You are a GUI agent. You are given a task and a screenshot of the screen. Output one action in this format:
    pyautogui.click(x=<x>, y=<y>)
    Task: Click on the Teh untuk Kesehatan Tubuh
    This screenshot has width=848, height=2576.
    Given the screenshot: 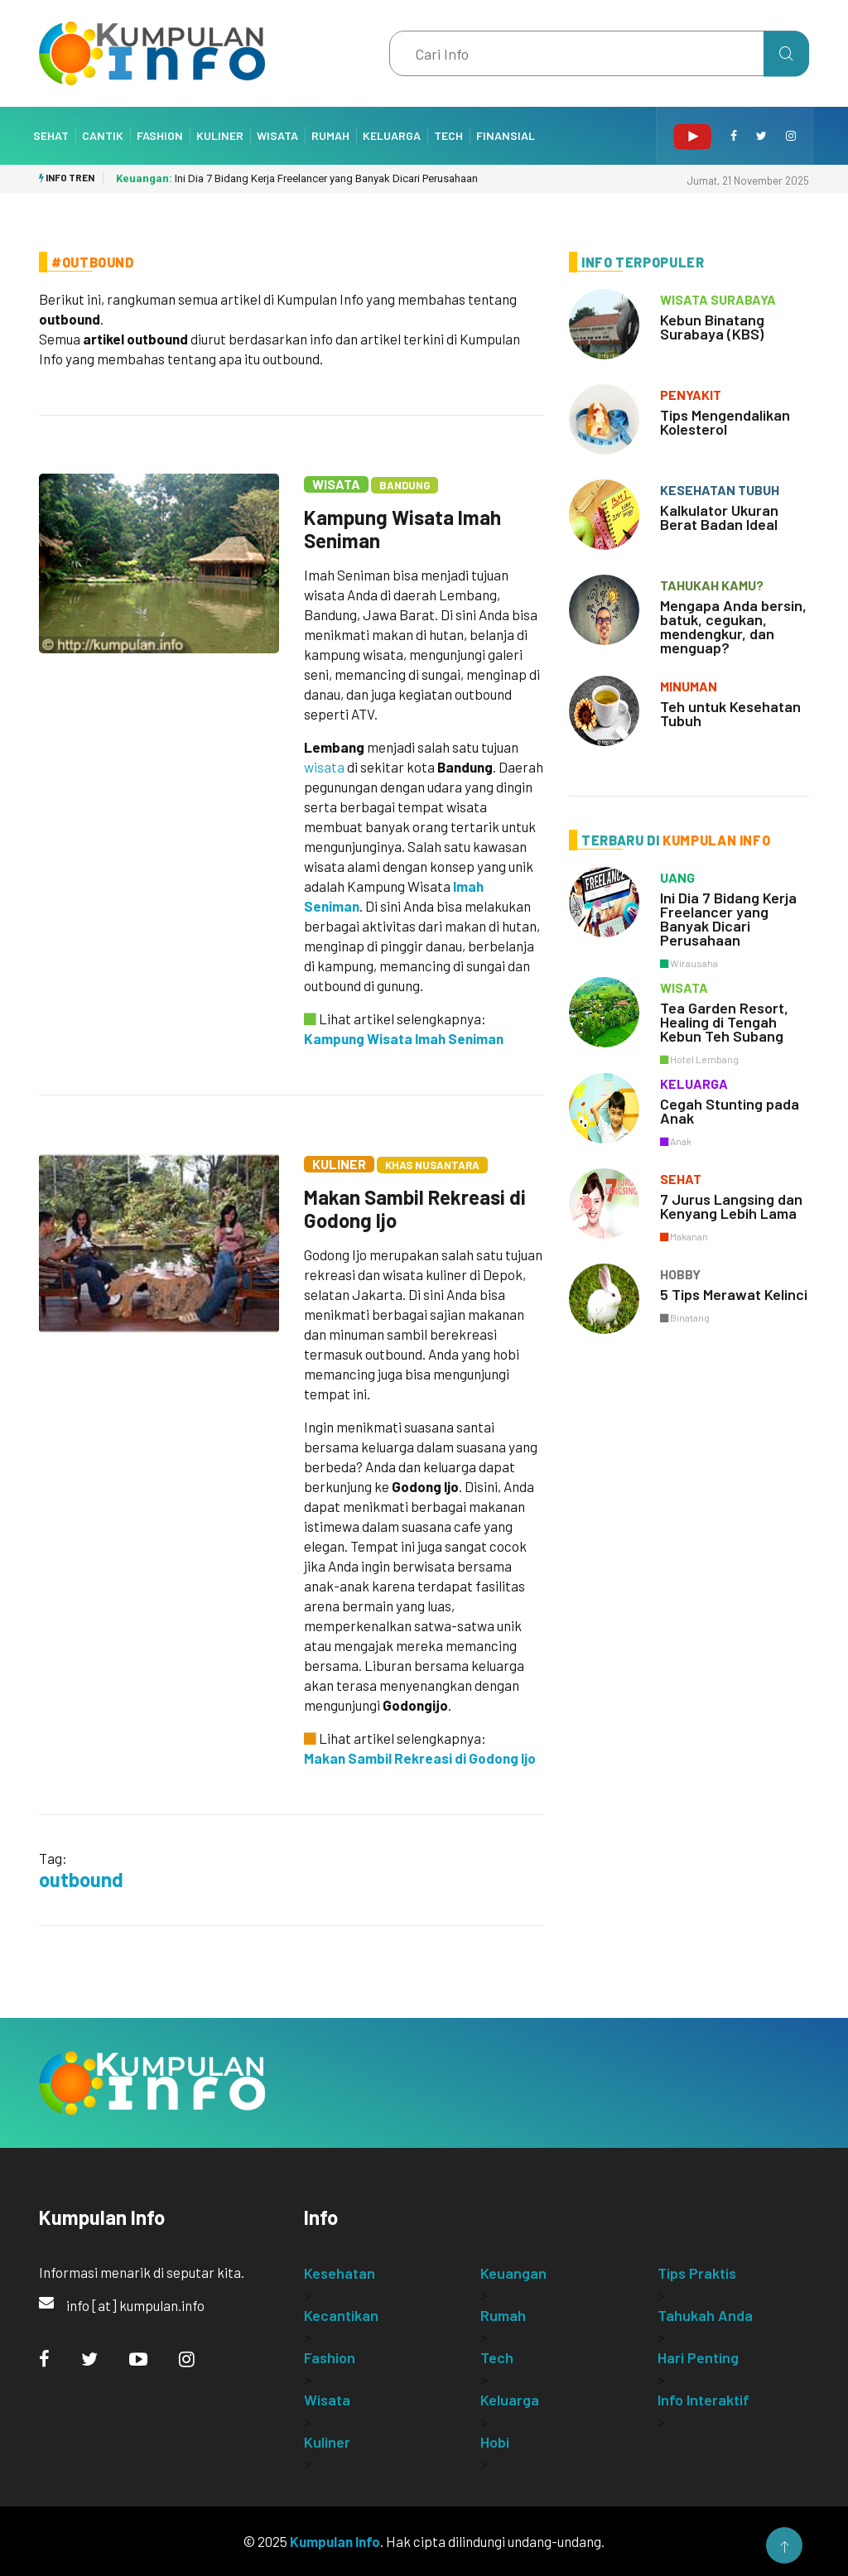 What is the action you would take?
    pyautogui.click(x=730, y=713)
    